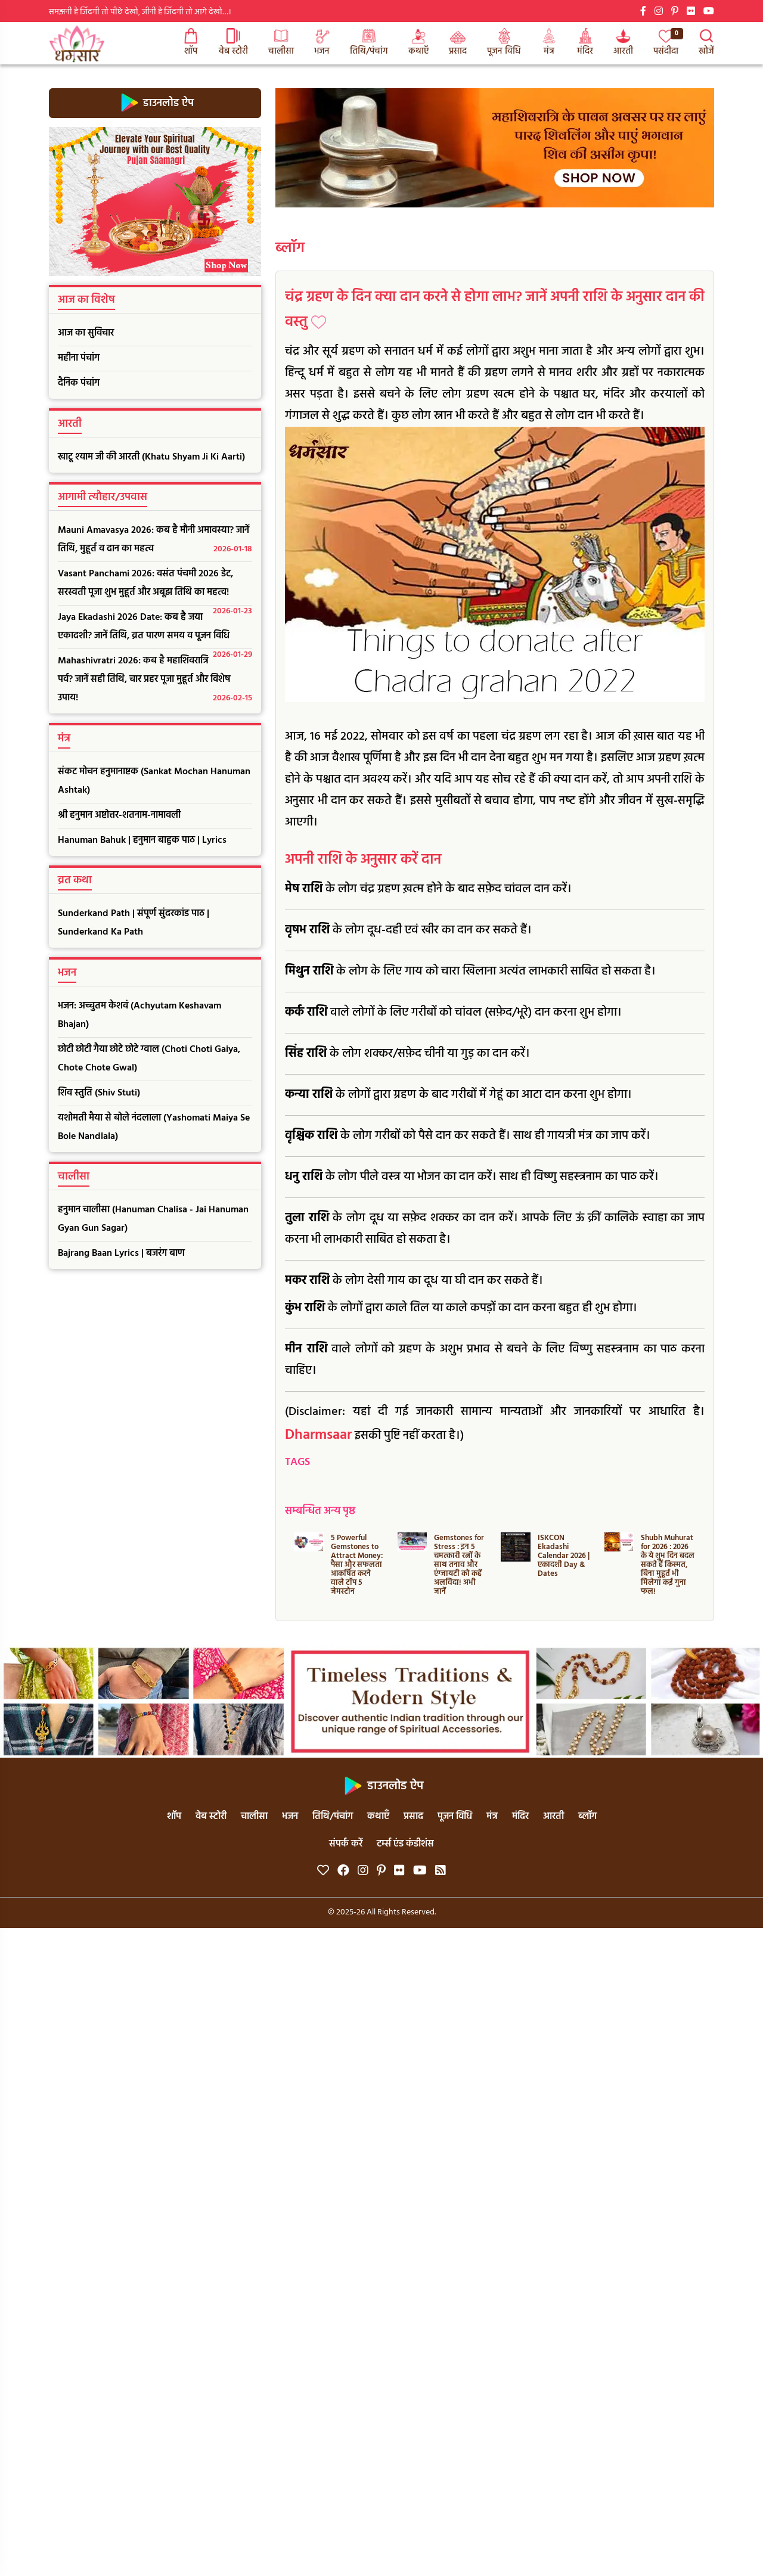 This screenshot has height=2576, width=763. What do you see at coordinates (320, 1511) in the screenshot?
I see `सम्बन्धित अन्य पृष्ठ` at bounding box center [320, 1511].